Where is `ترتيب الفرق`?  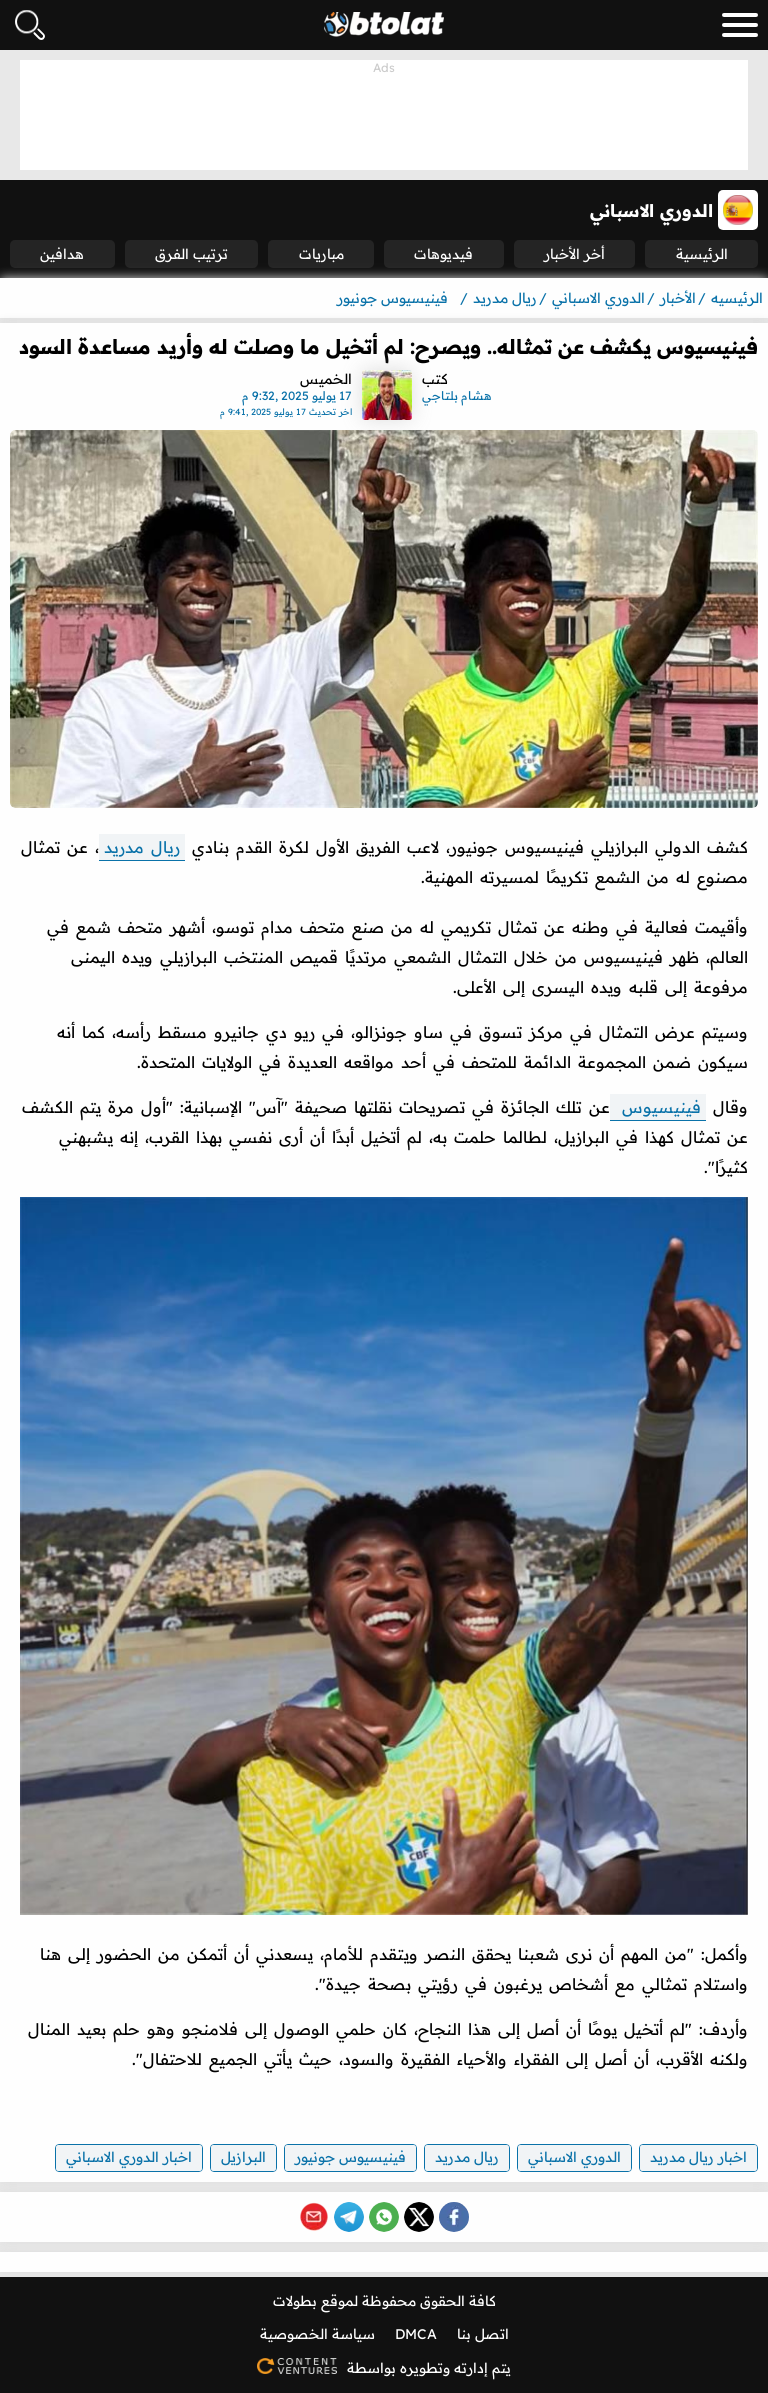 ترتيب الفرق is located at coordinates (191, 254).